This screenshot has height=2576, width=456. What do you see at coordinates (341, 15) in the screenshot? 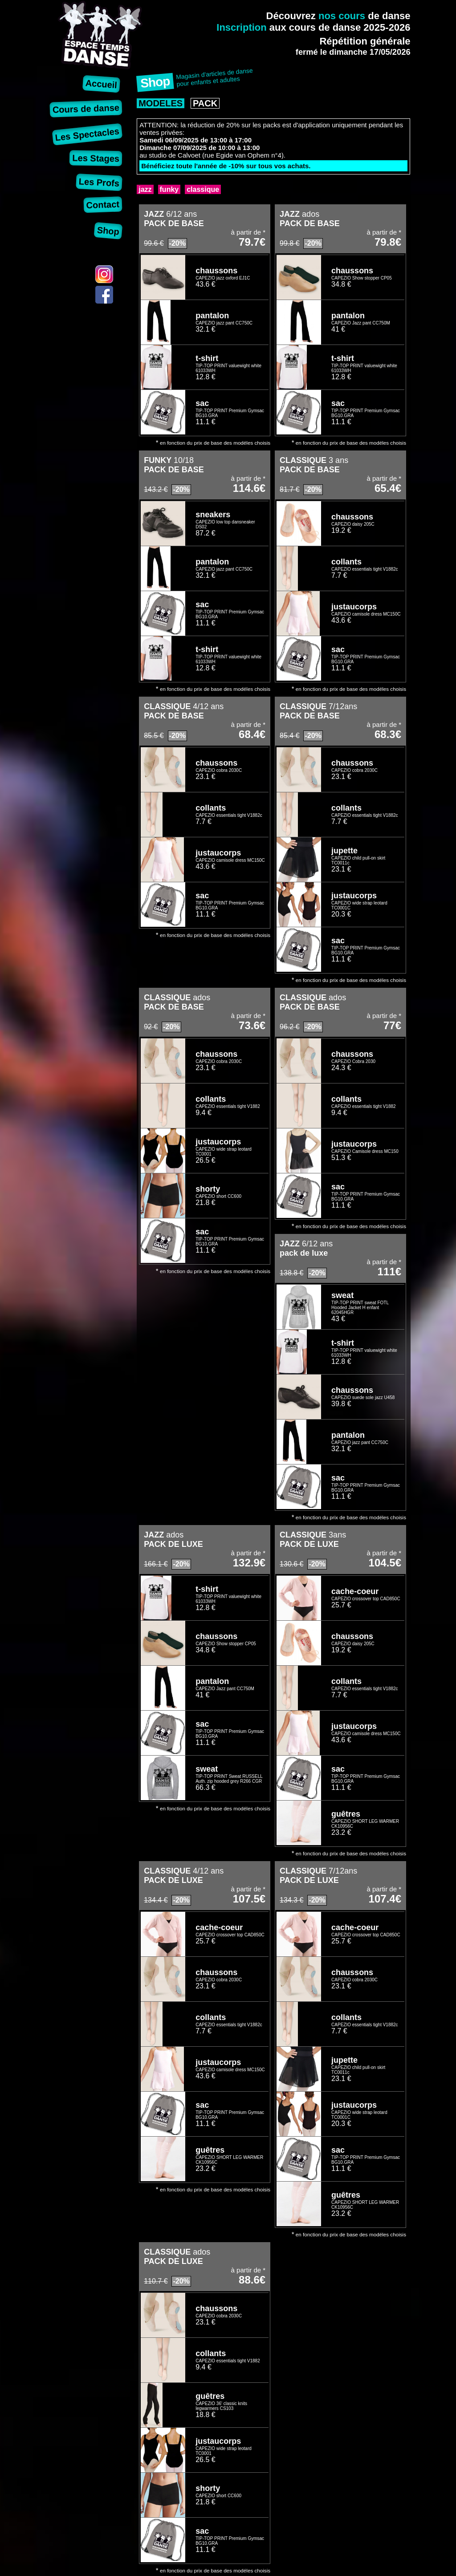
I see `nos cours` at bounding box center [341, 15].